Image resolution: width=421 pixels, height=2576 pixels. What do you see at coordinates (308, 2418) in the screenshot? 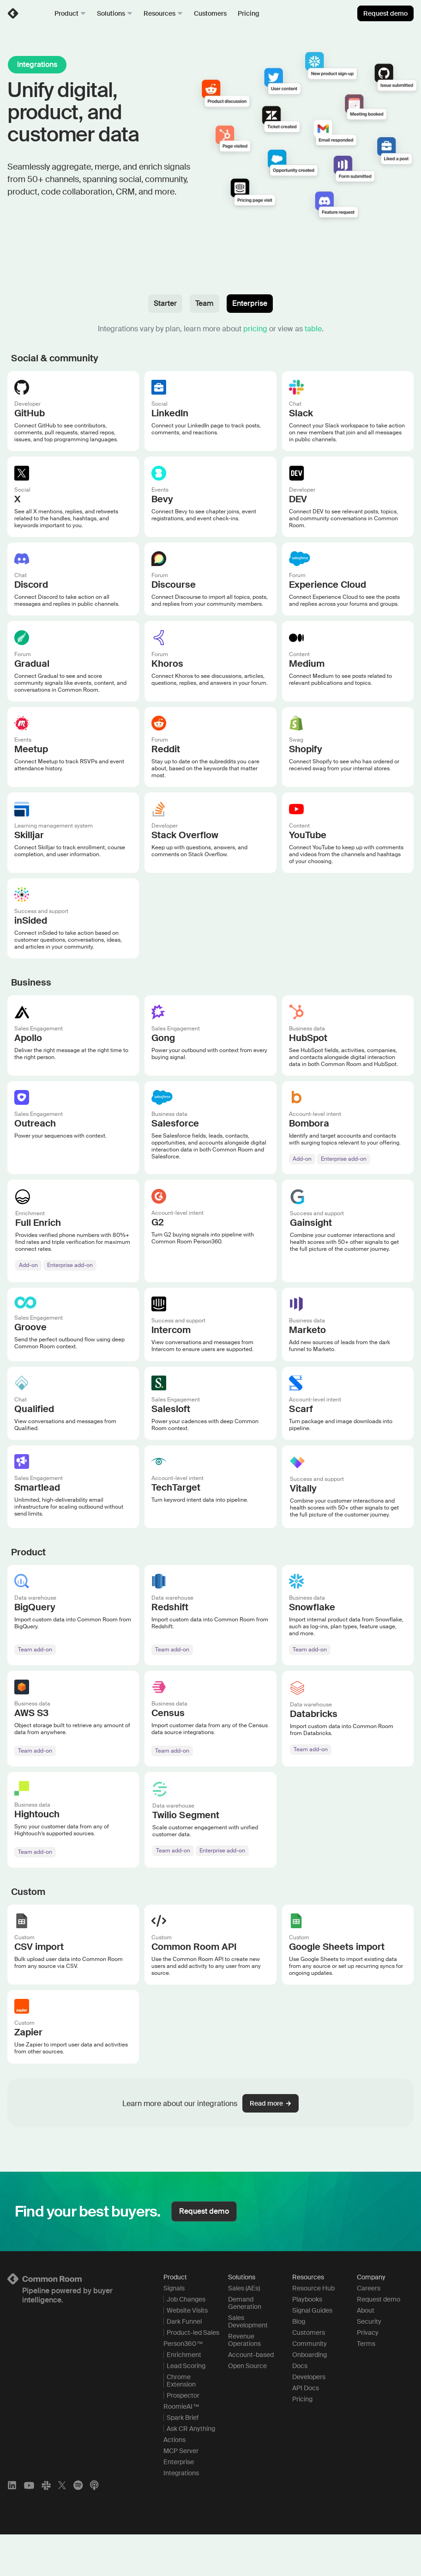
I see `Developers` at bounding box center [308, 2418].